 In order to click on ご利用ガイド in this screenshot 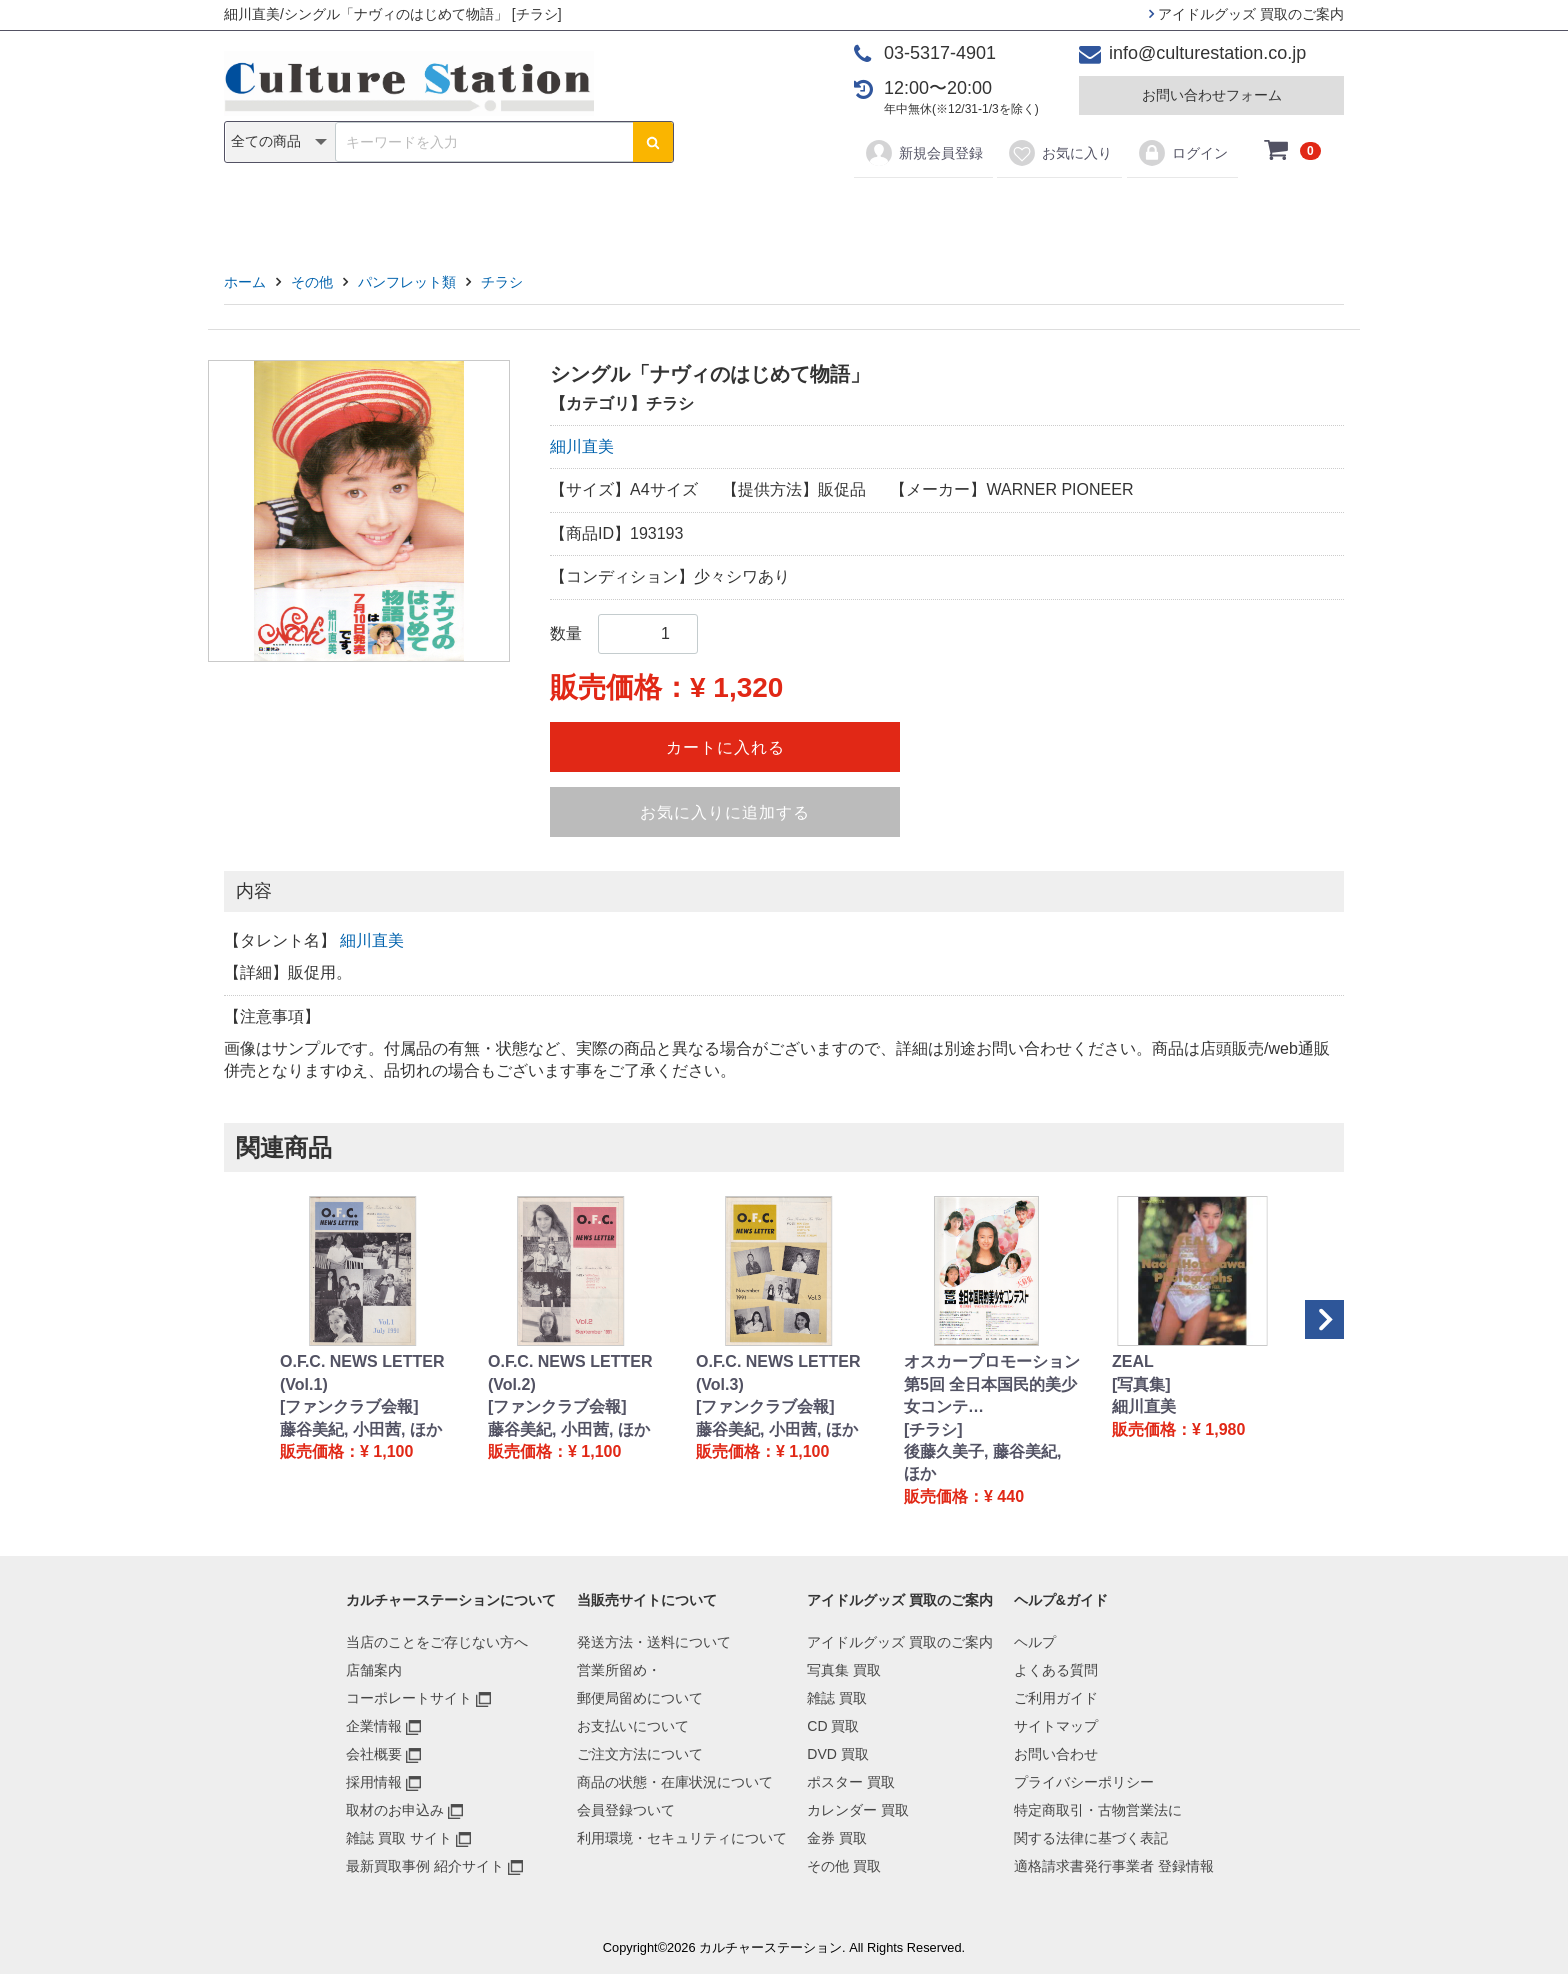, I will do `click(1056, 1698)`.